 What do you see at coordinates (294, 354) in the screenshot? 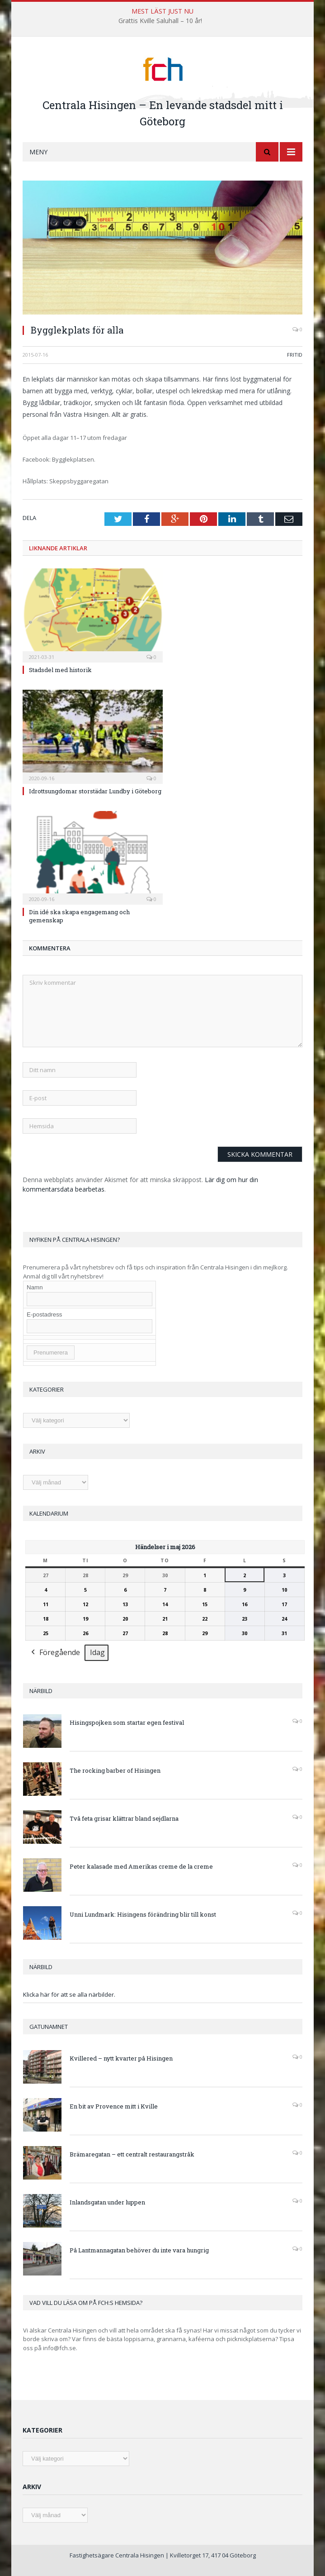
I see `Fritid` at bounding box center [294, 354].